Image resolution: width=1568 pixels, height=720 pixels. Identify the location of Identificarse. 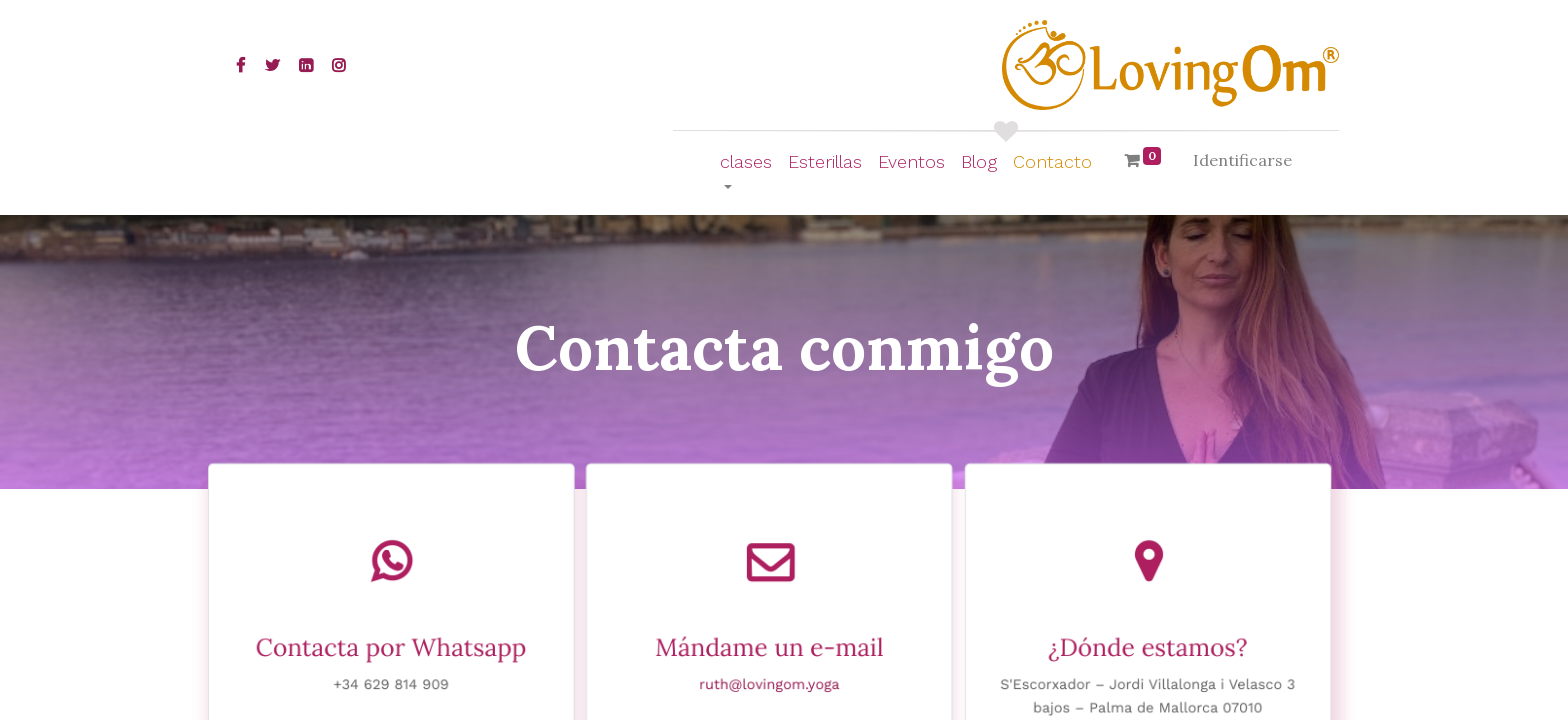
(1242, 160).